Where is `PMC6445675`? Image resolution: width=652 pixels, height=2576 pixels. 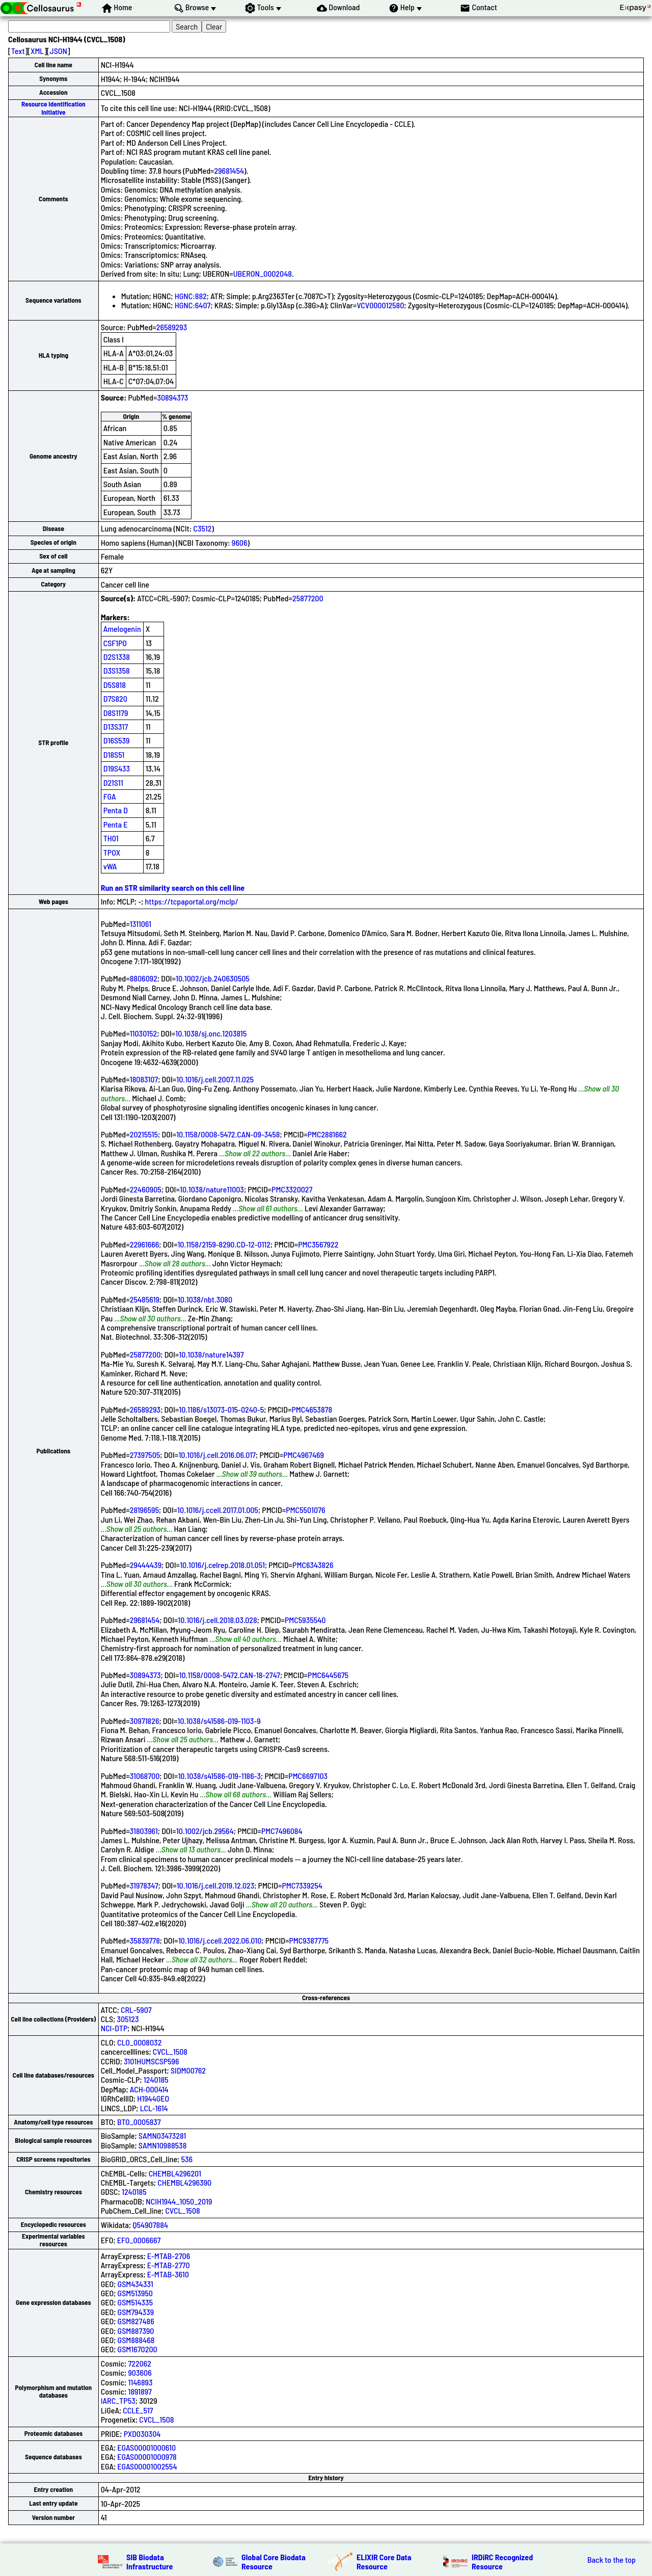
PMC6445675 is located at coordinates (328, 1675).